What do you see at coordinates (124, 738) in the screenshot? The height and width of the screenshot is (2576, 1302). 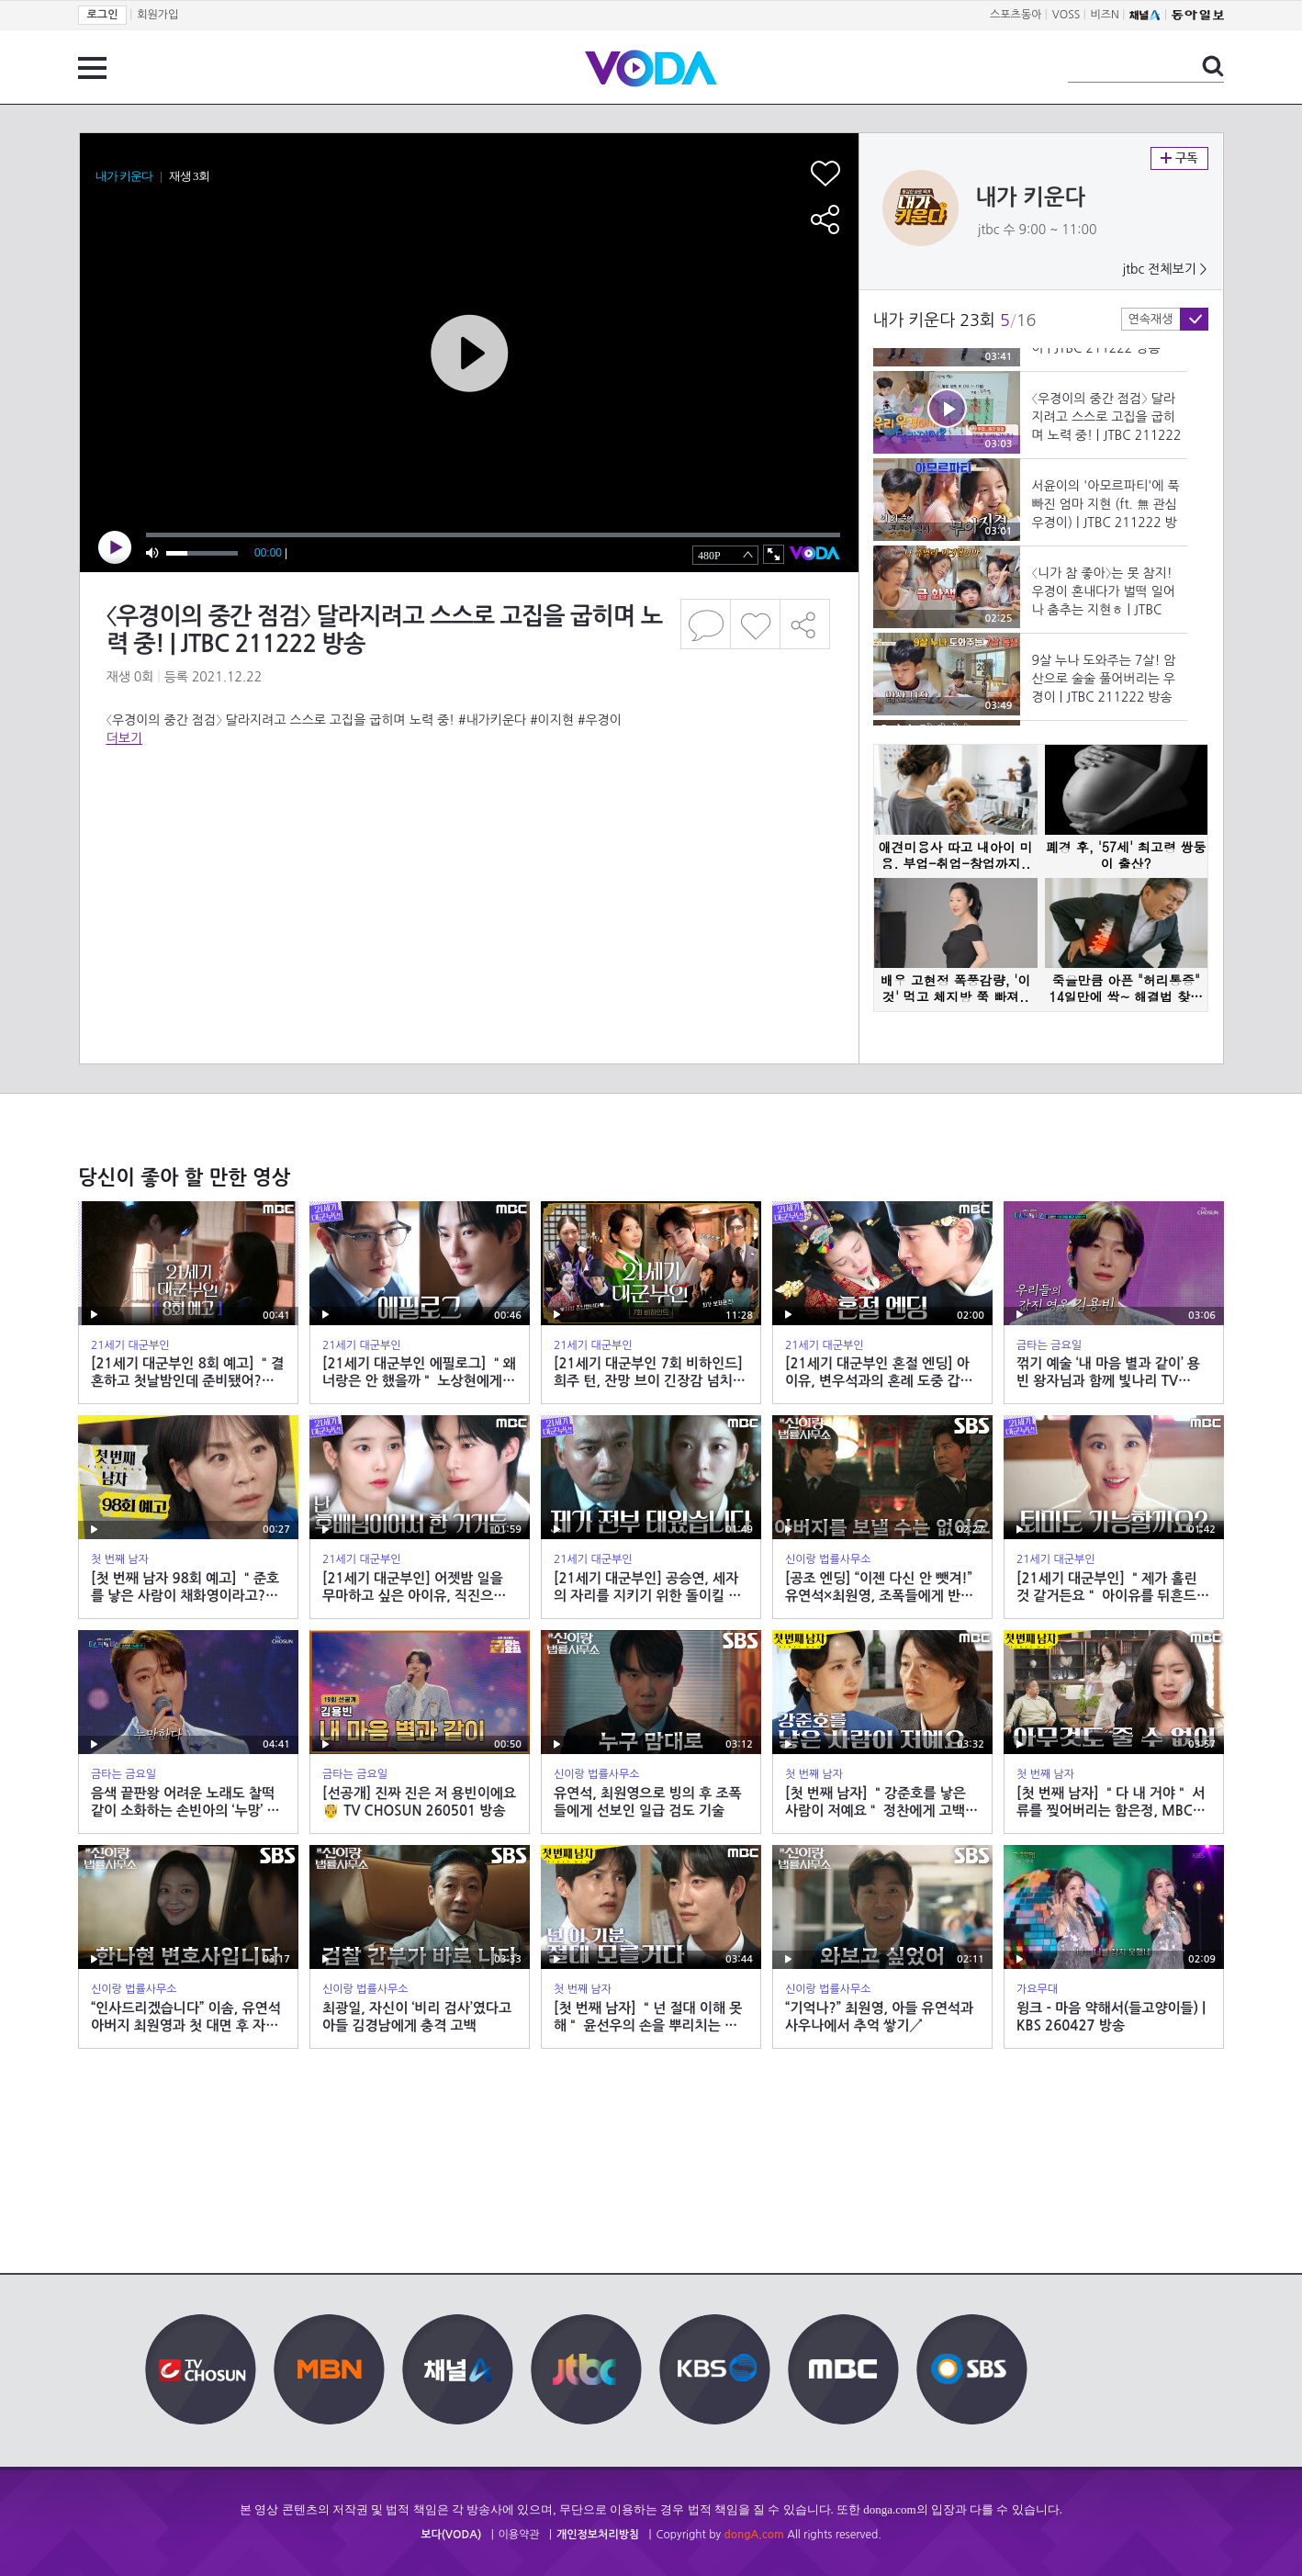 I see `더보기` at bounding box center [124, 738].